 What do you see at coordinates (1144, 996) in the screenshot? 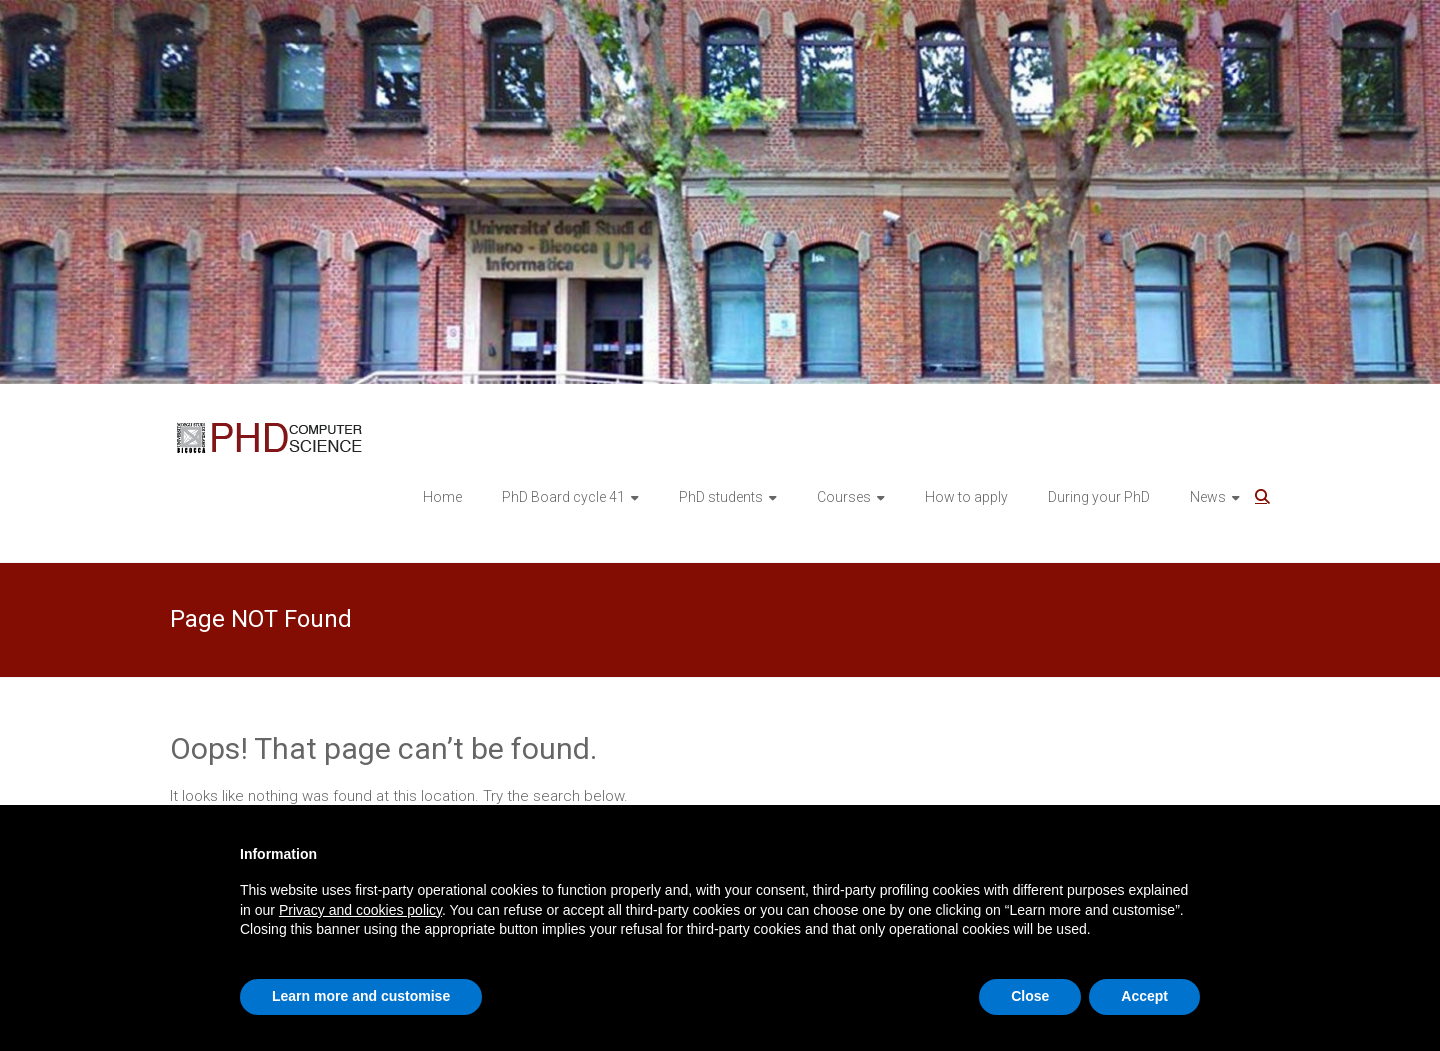
I see `Accept [button]` at bounding box center [1144, 996].